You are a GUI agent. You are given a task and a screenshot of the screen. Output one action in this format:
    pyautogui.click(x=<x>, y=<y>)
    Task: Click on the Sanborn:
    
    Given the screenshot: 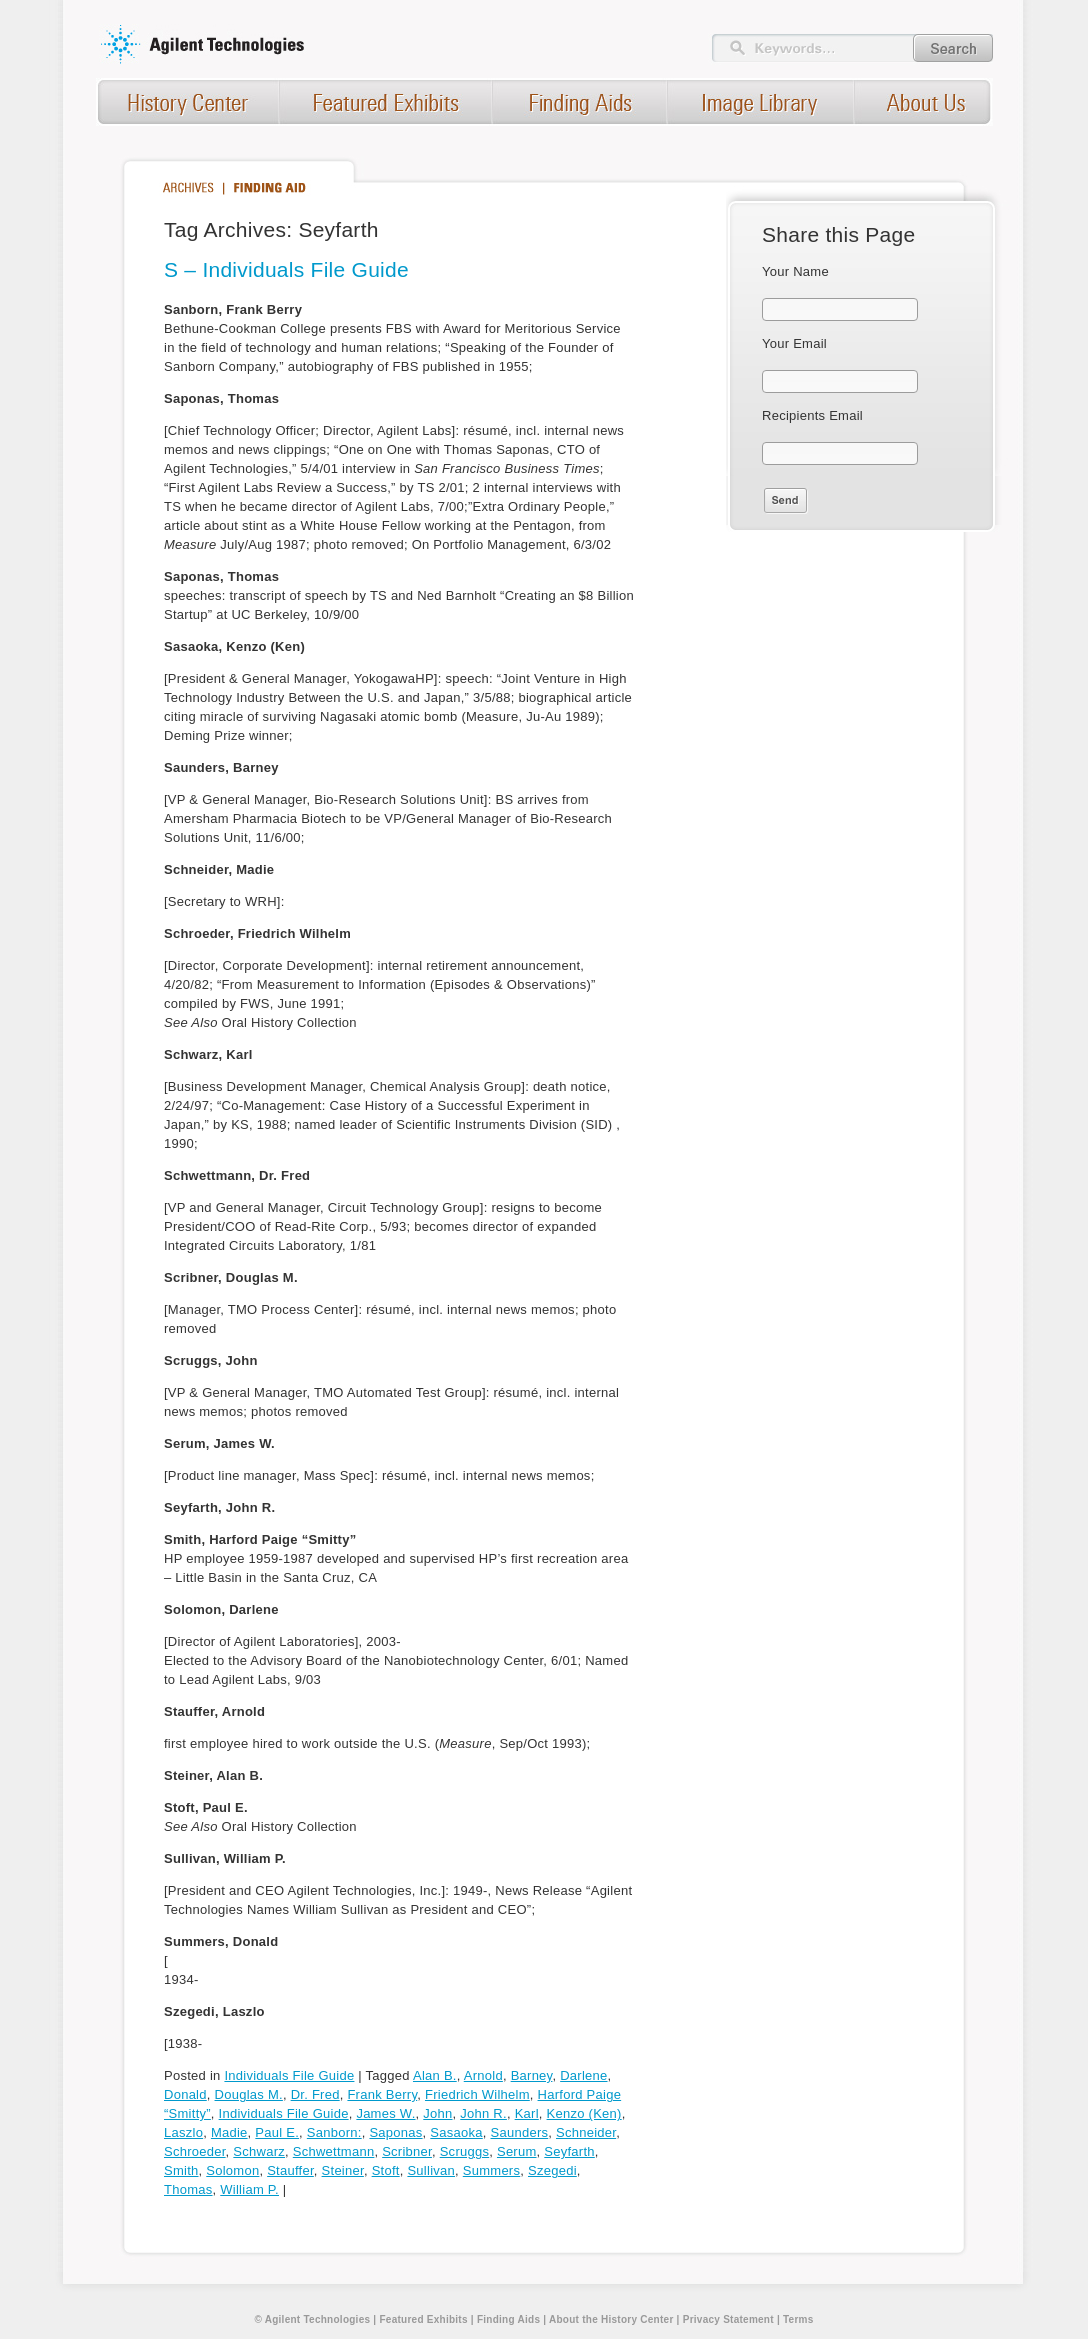 What is the action you would take?
    pyautogui.click(x=334, y=2132)
    